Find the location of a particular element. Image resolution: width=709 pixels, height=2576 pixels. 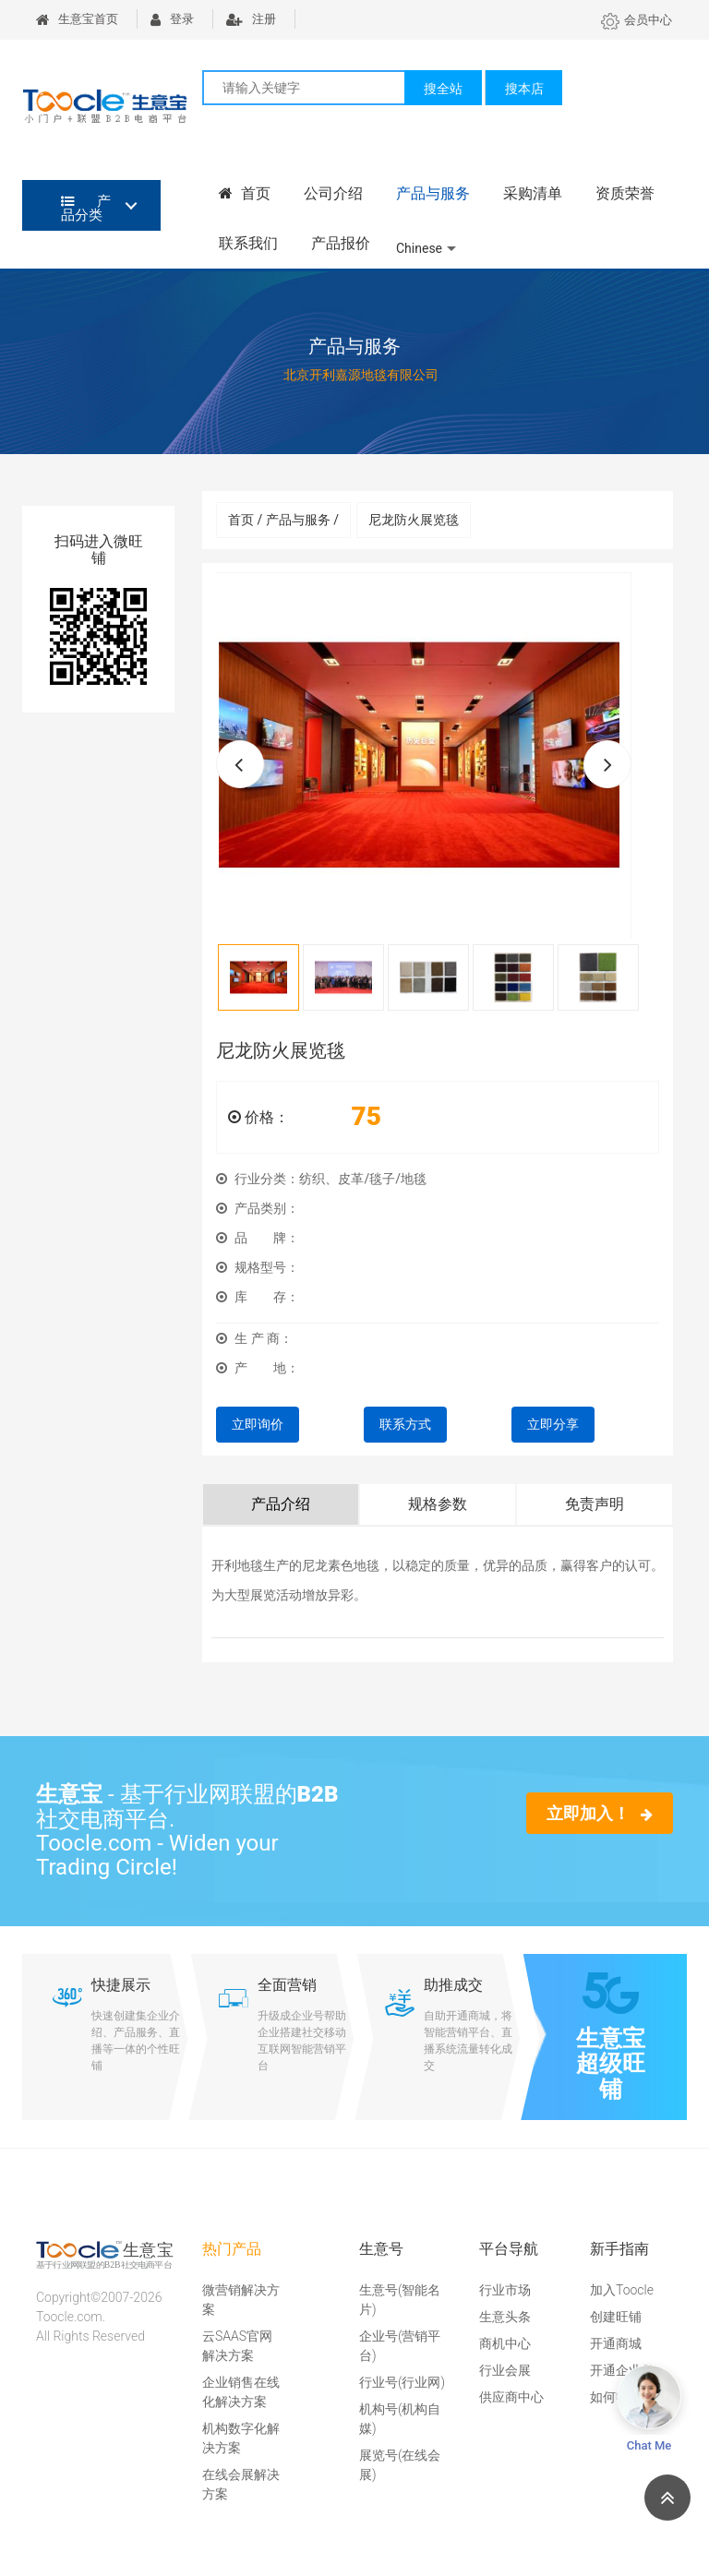

立即分享 is located at coordinates (553, 1424).